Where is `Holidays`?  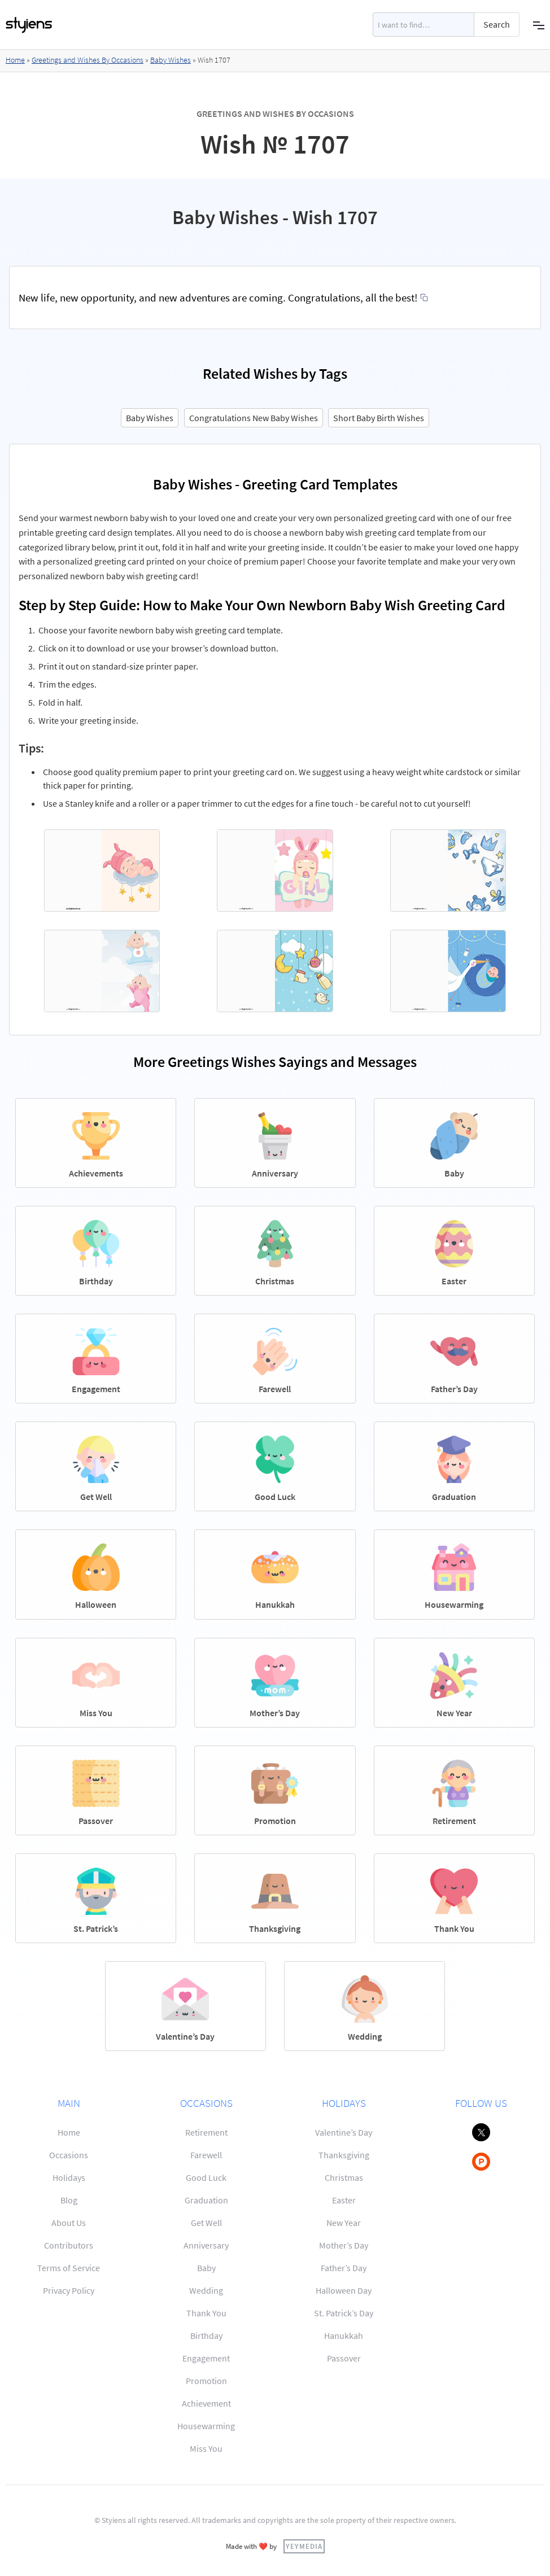
Holidays is located at coordinates (69, 2177).